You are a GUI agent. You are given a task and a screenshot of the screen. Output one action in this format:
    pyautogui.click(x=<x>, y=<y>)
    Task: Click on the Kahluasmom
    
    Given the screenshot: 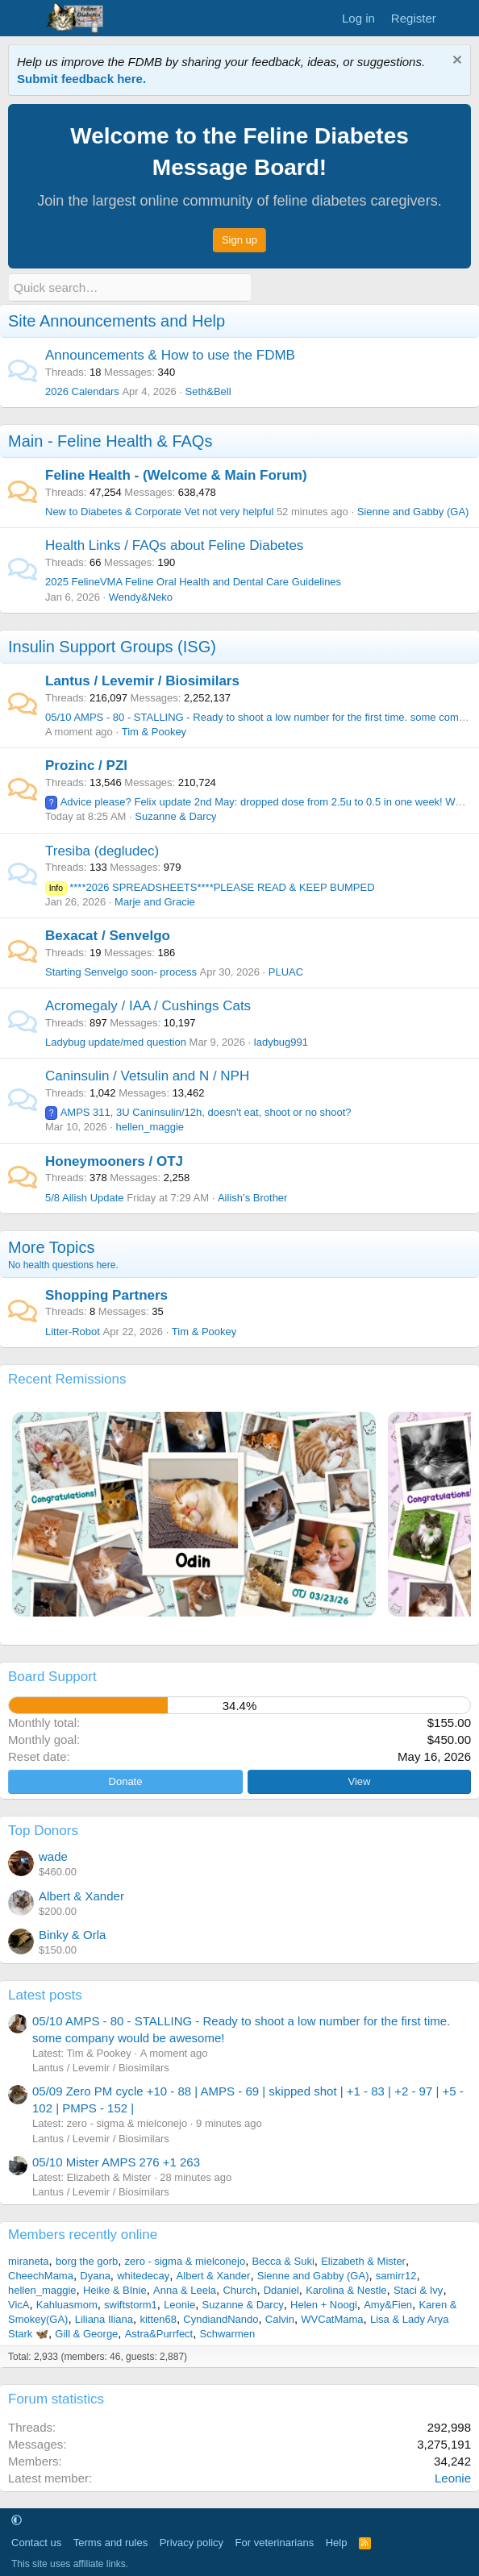 What is the action you would take?
    pyautogui.click(x=67, y=2304)
    